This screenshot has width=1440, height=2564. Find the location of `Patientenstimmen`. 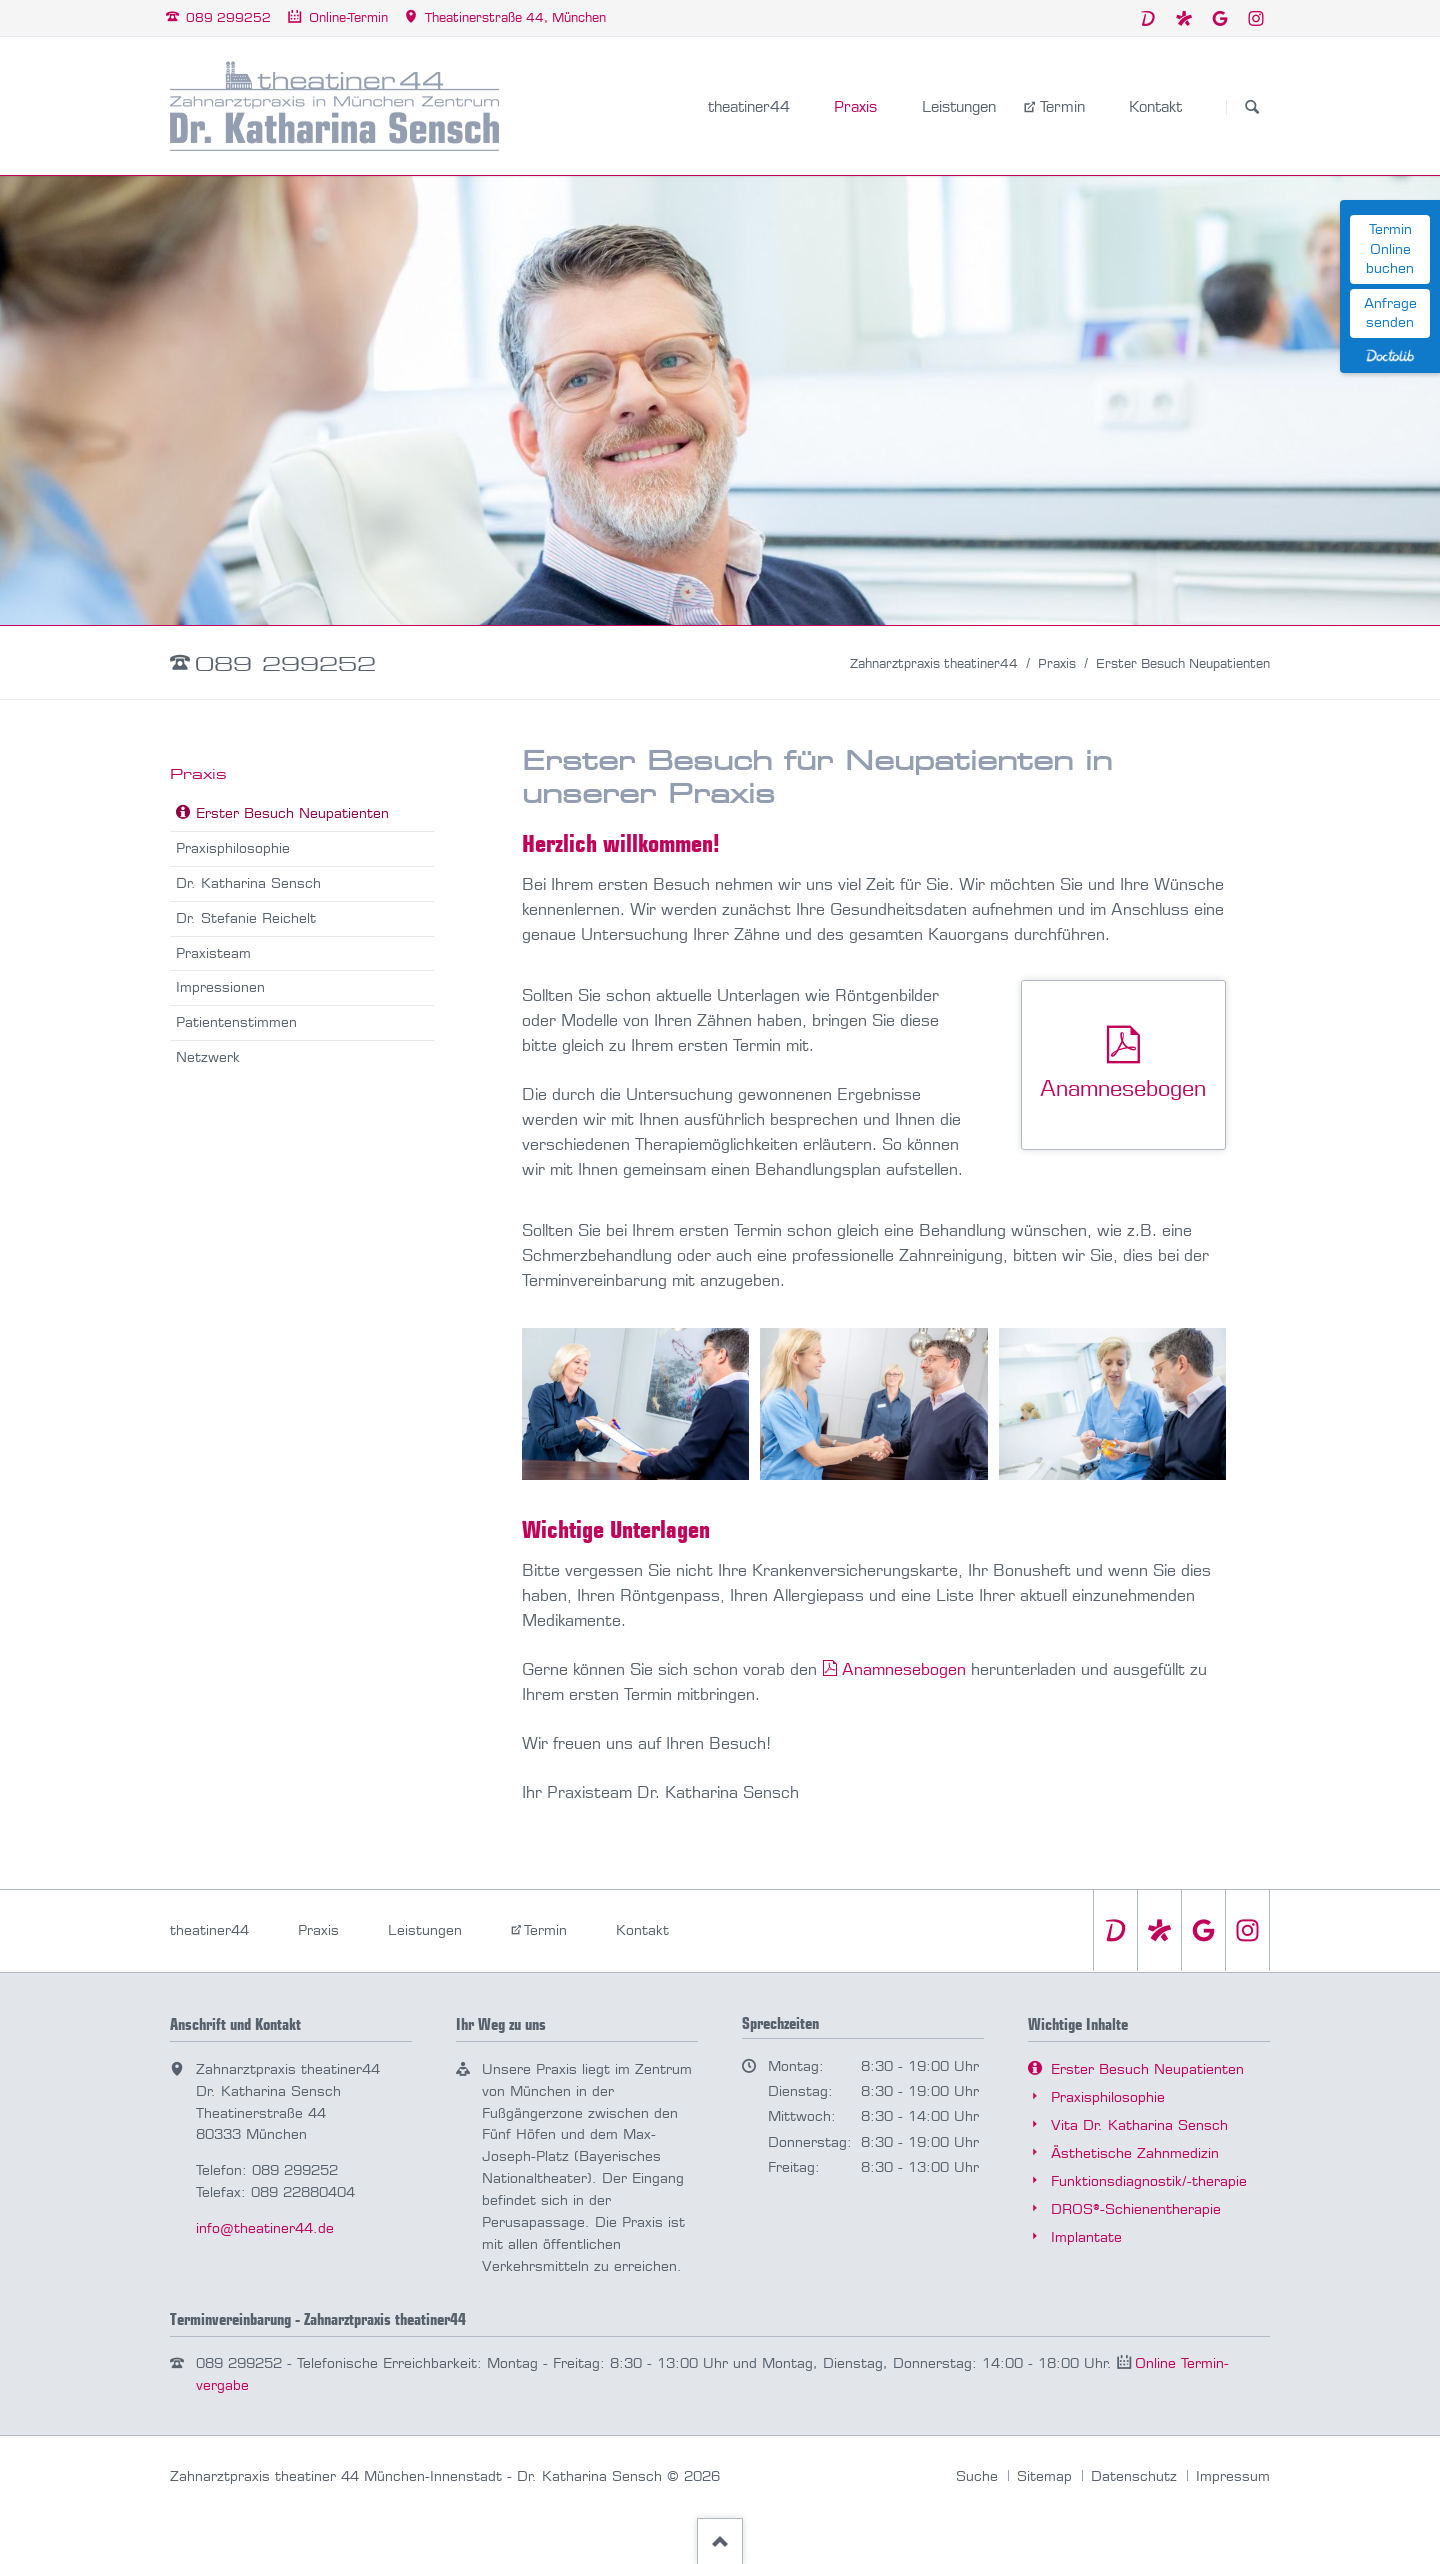

Patientenstimmen is located at coordinates (236, 1022).